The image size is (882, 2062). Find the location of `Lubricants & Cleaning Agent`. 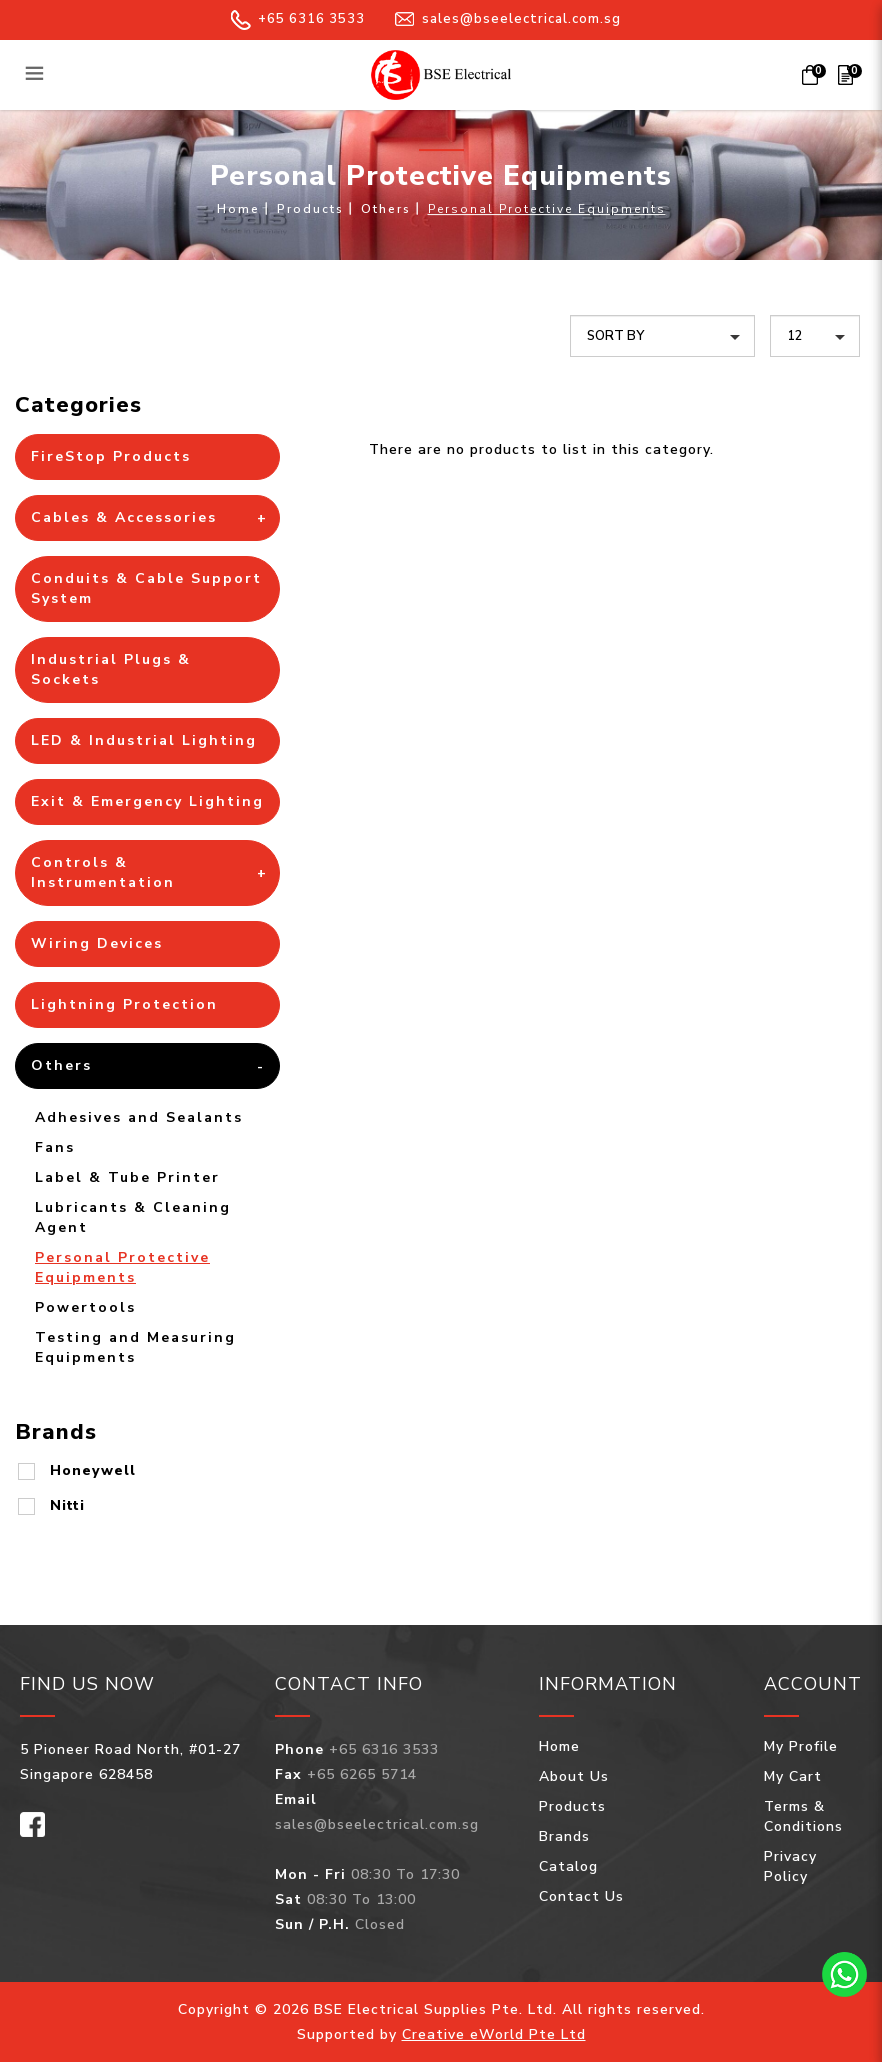

Lubricants & Cleaning Agent is located at coordinates (133, 1217).